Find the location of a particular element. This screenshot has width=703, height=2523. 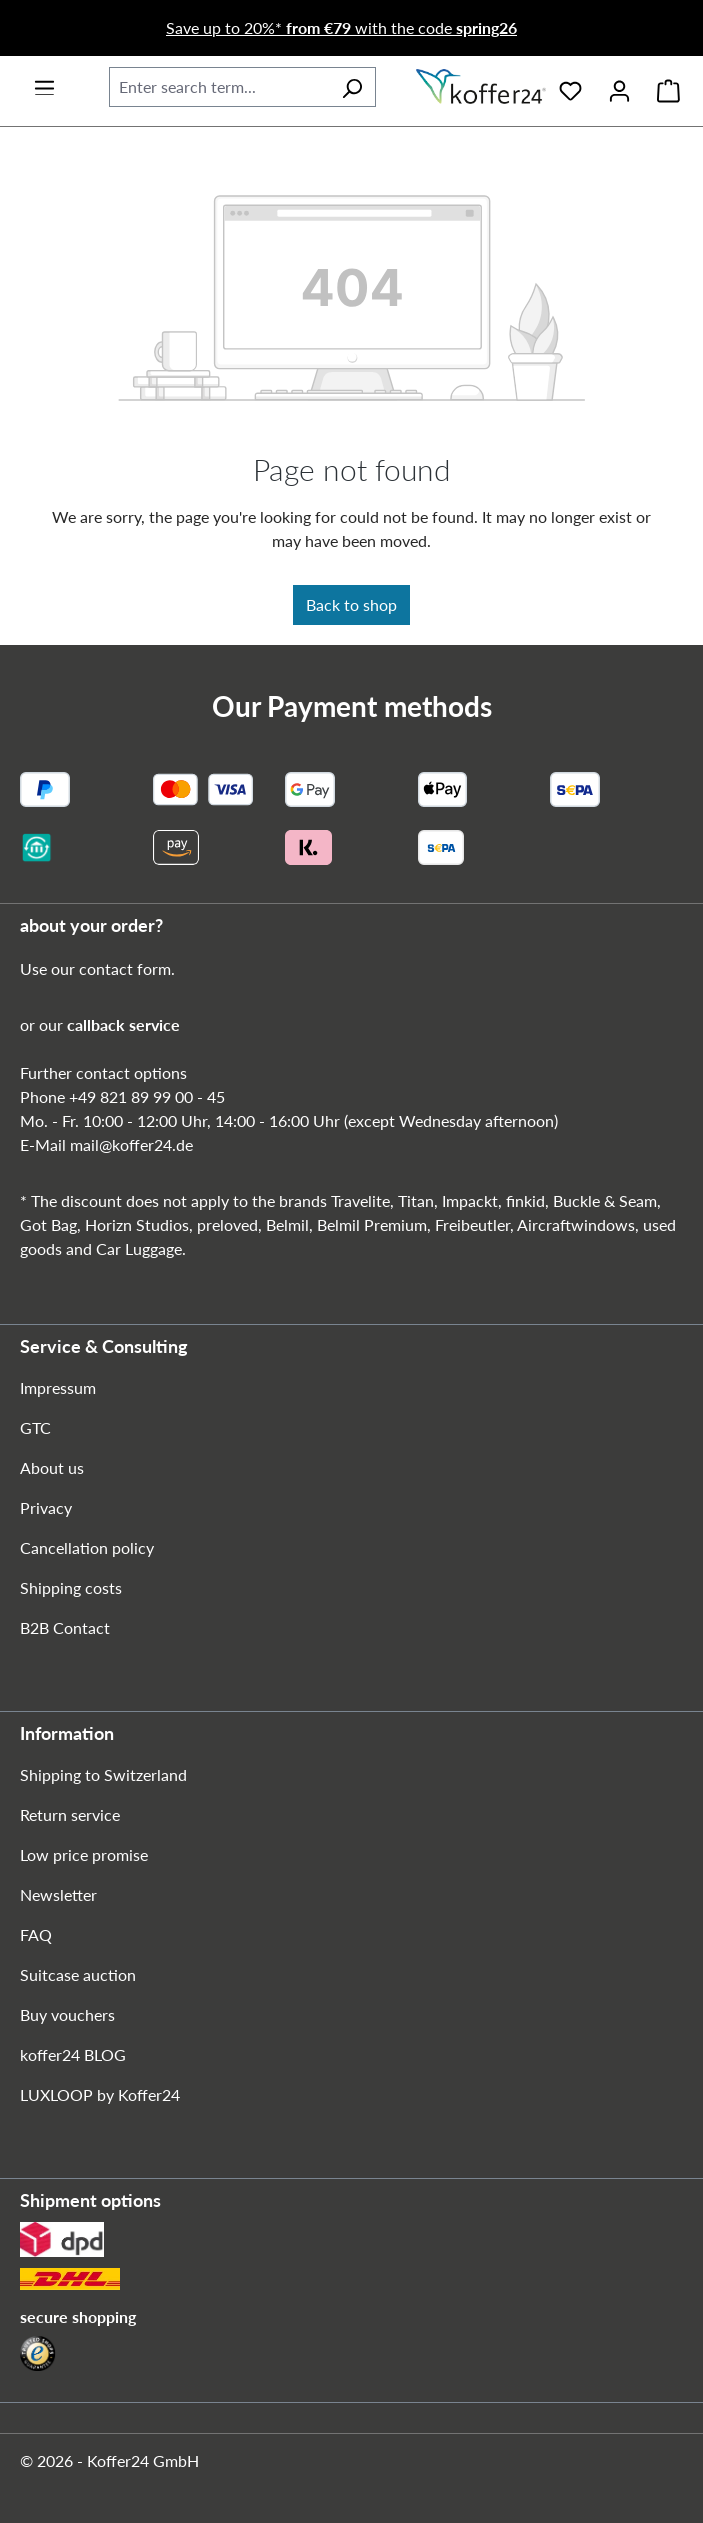

Suitcase auction is located at coordinates (78, 1974).